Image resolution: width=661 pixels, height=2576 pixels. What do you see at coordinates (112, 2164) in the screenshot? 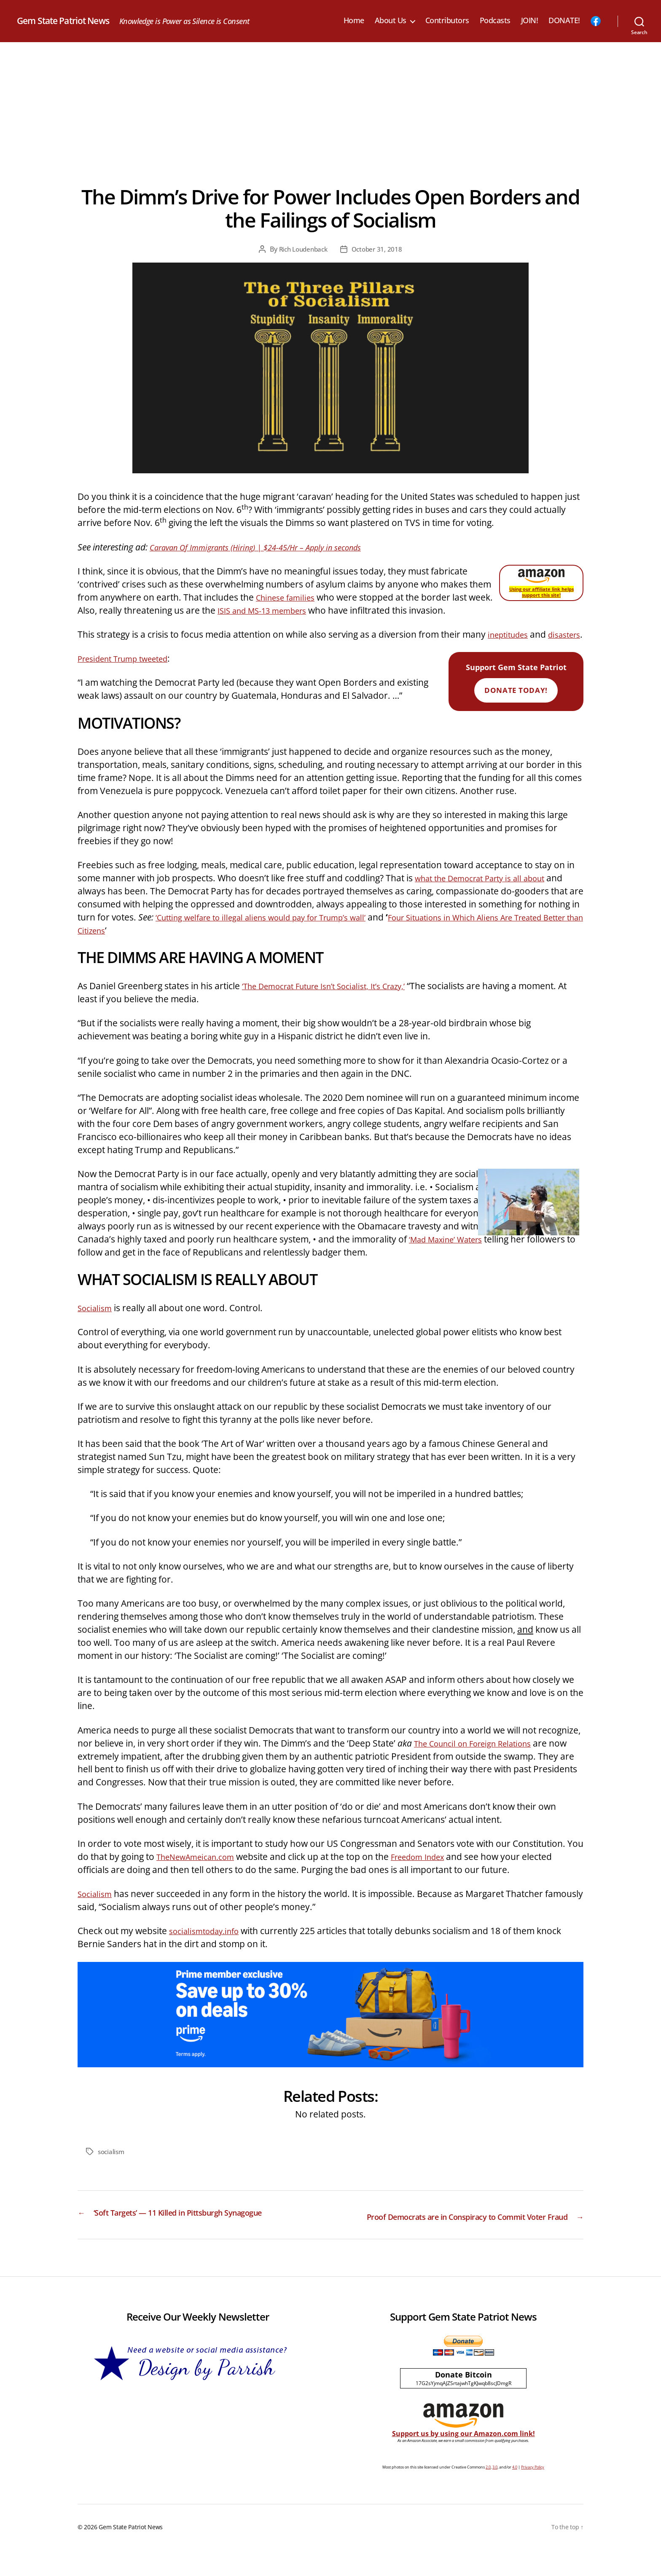
I see `socialism` at bounding box center [112, 2164].